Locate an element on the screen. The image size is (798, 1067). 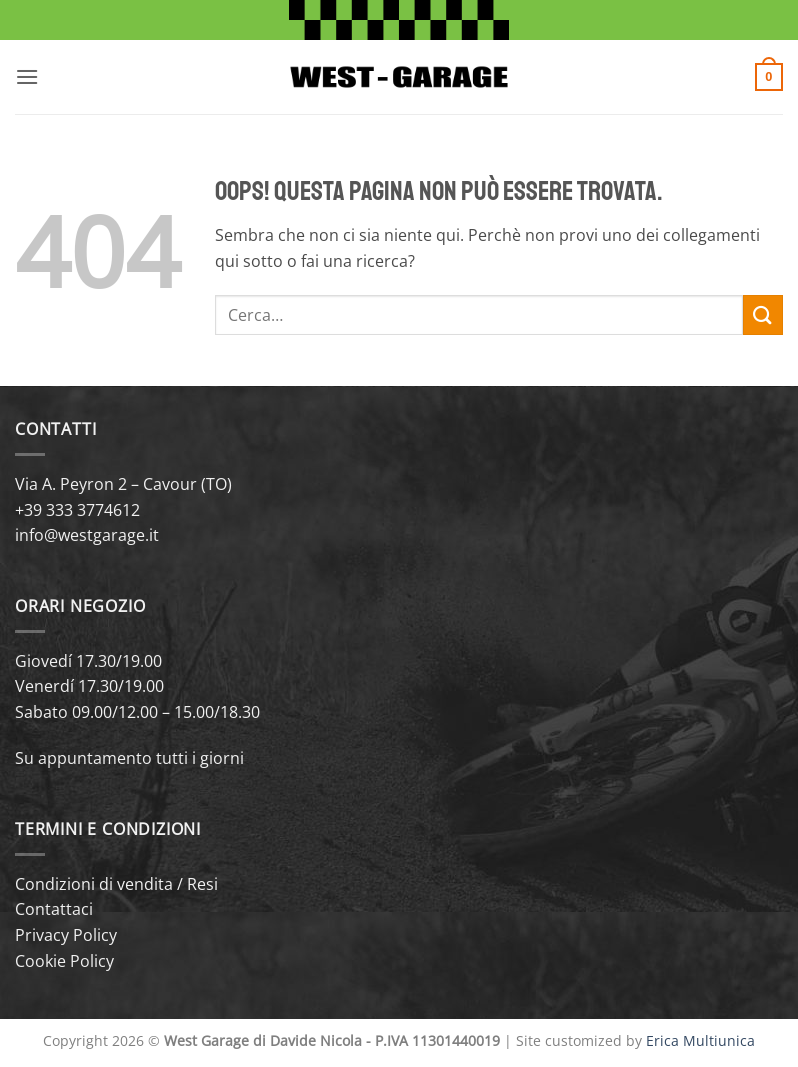
[Invia] is located at coordinates (763, 314).